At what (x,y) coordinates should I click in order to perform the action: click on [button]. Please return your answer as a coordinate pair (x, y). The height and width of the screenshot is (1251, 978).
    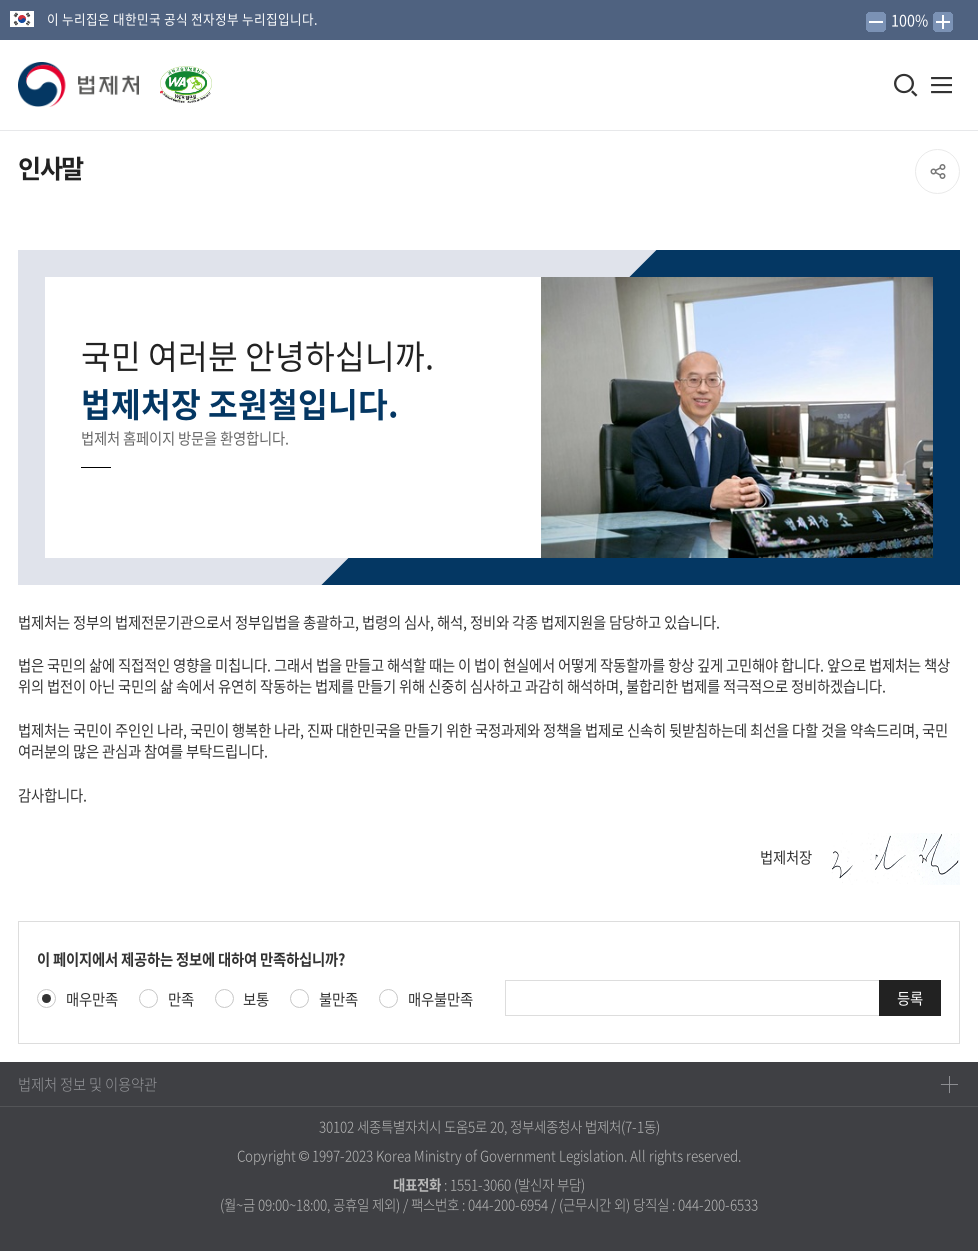
    Looking at the image, I should click on (80, 85).